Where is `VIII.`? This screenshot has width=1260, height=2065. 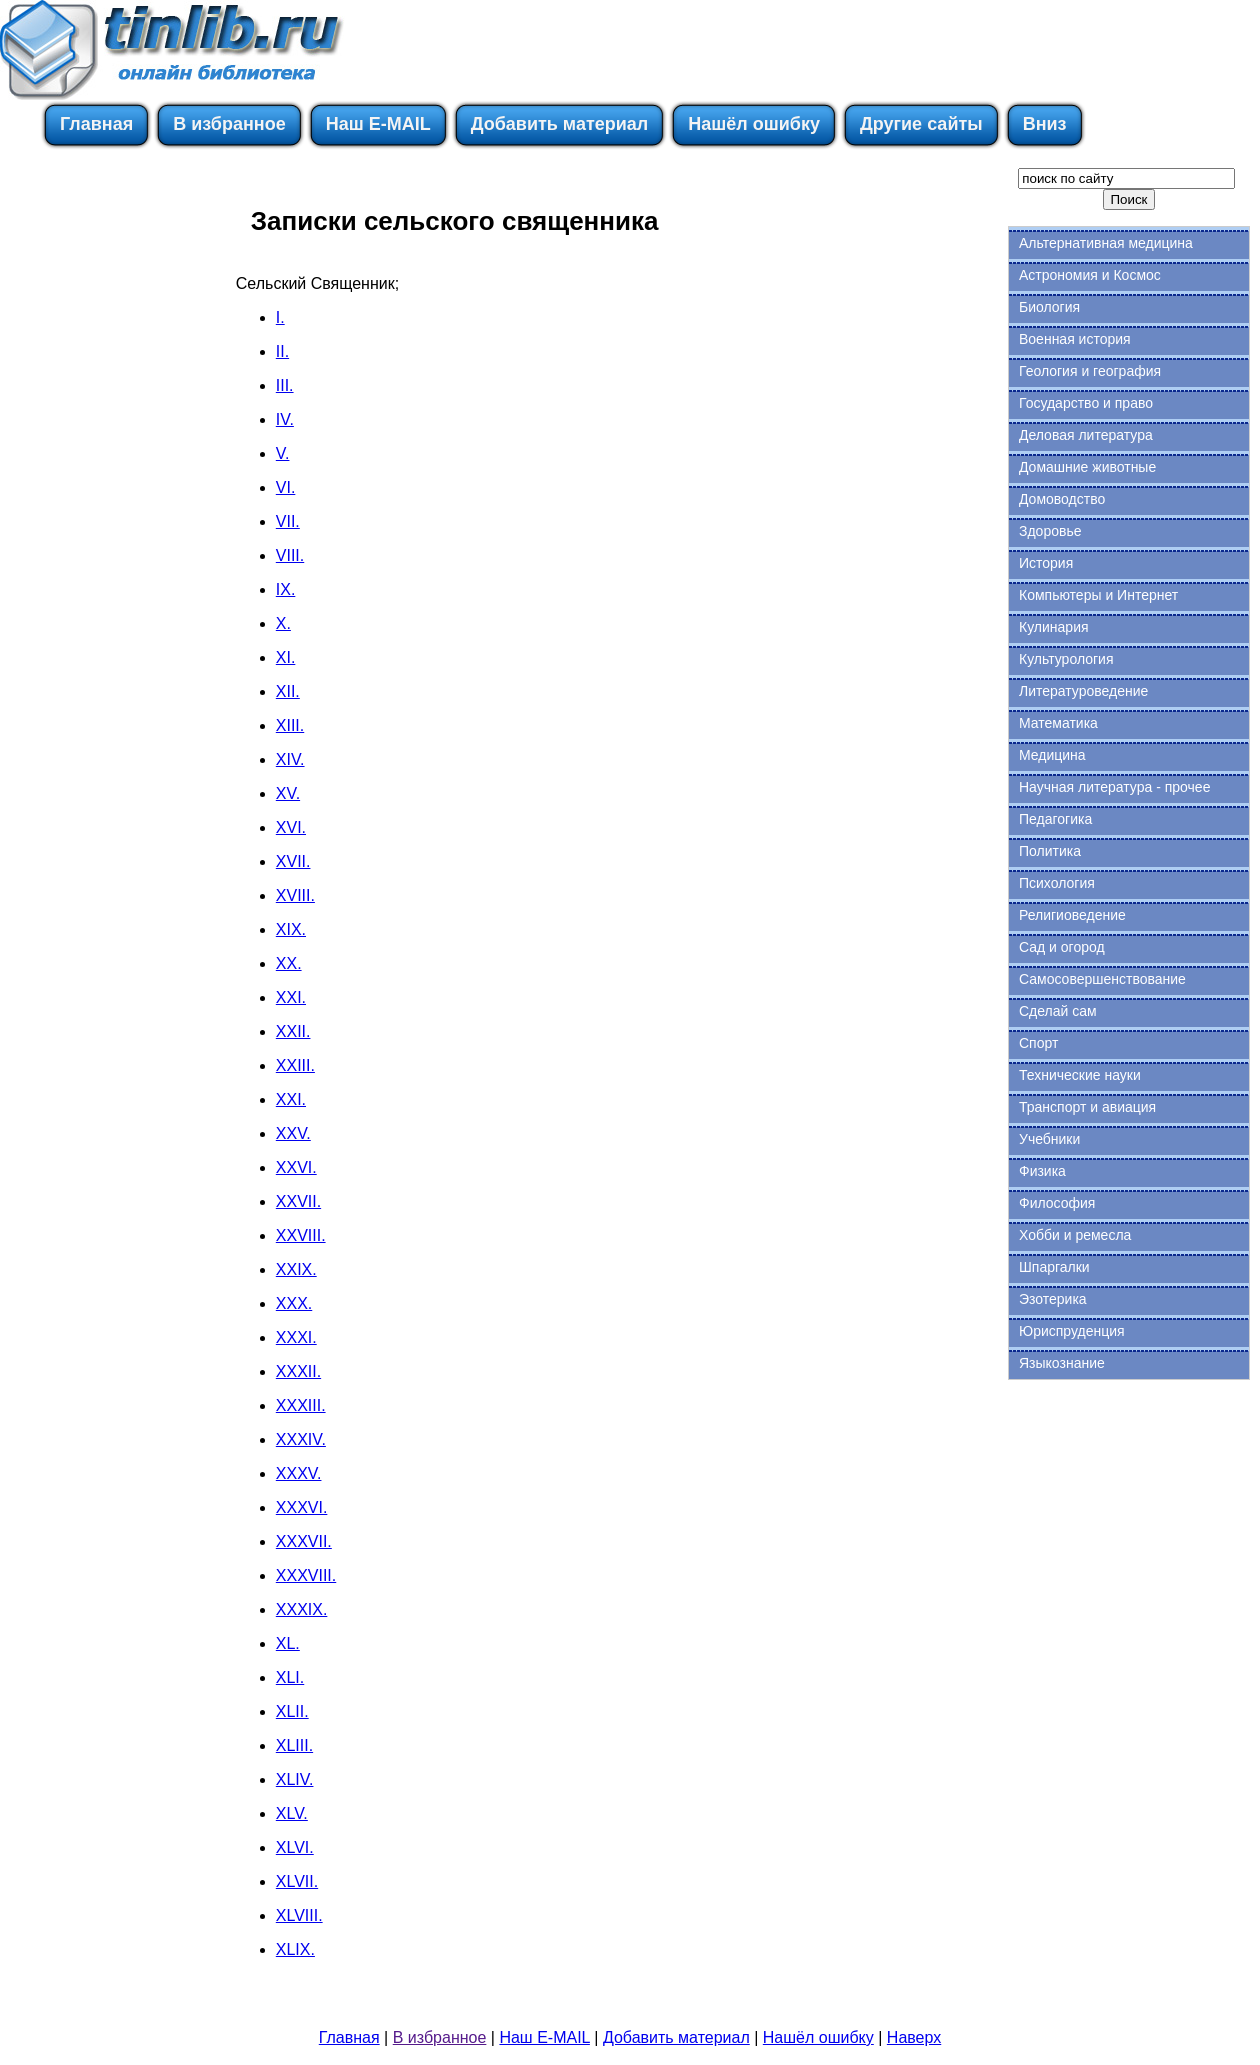 VIII. is located at coordinates (290, 555).